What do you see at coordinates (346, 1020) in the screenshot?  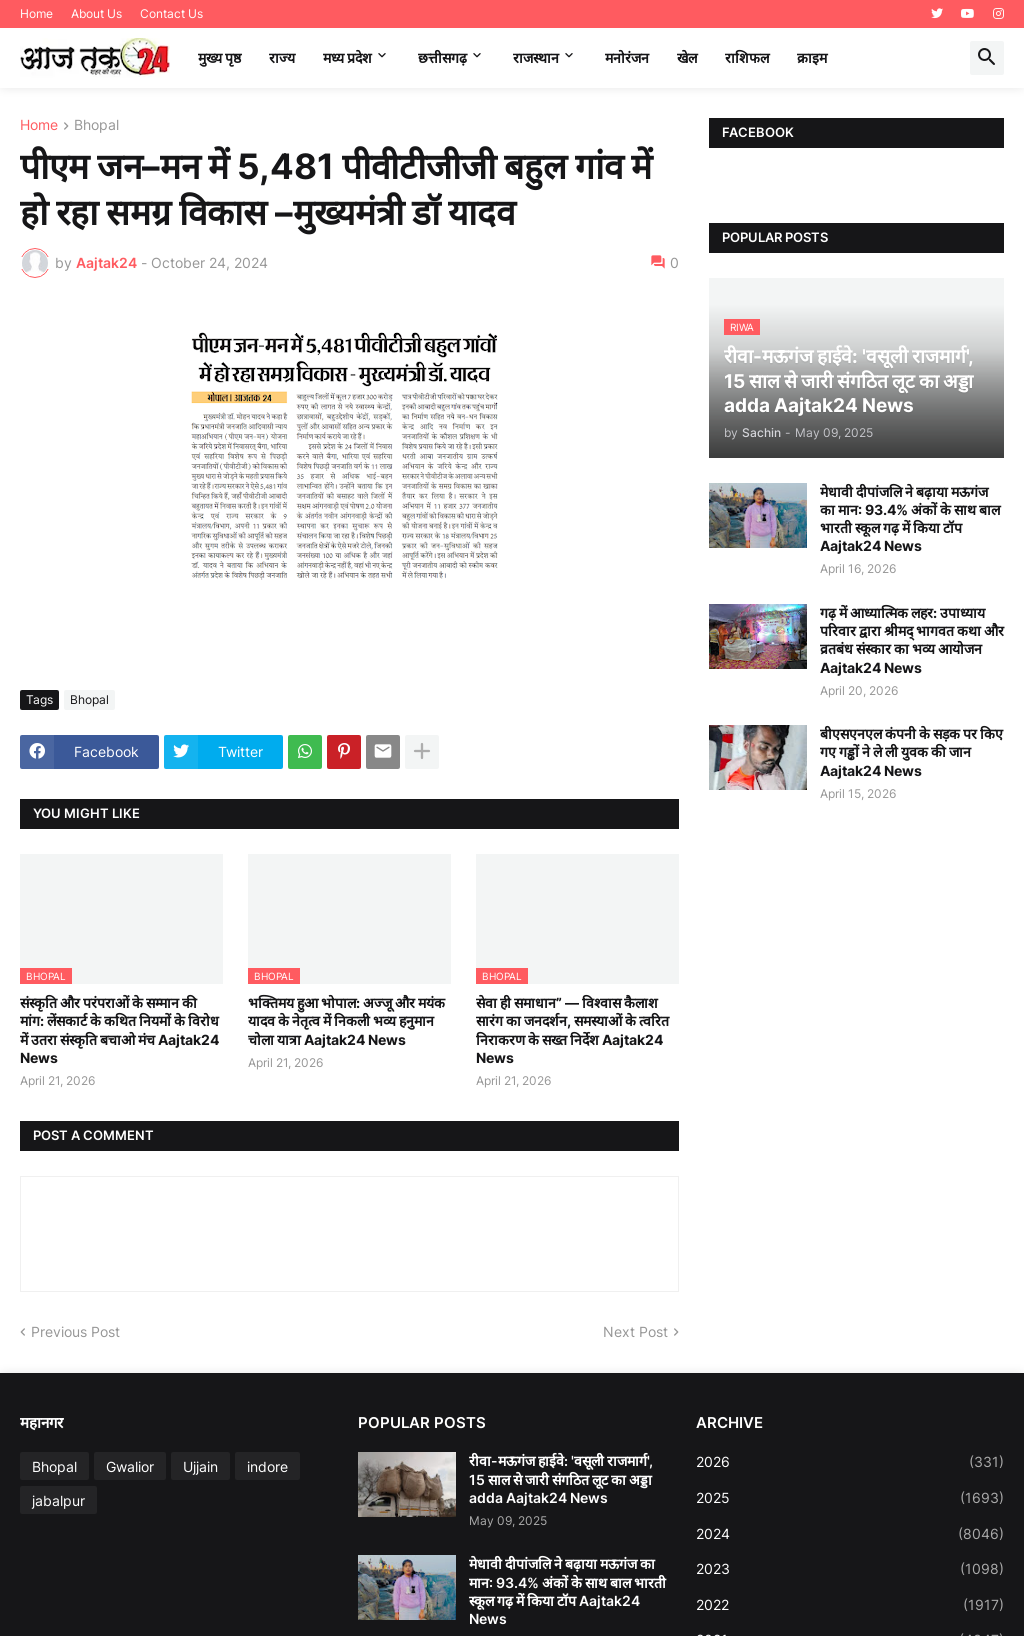 I see `भक्तिमय हुआ भोपाल: अज्जू और मयंक यादव के नेतृत्व में निकली भव्य हनुमान चोला यात्रा Aajtak24 News` at bounding box center [346, 1020].